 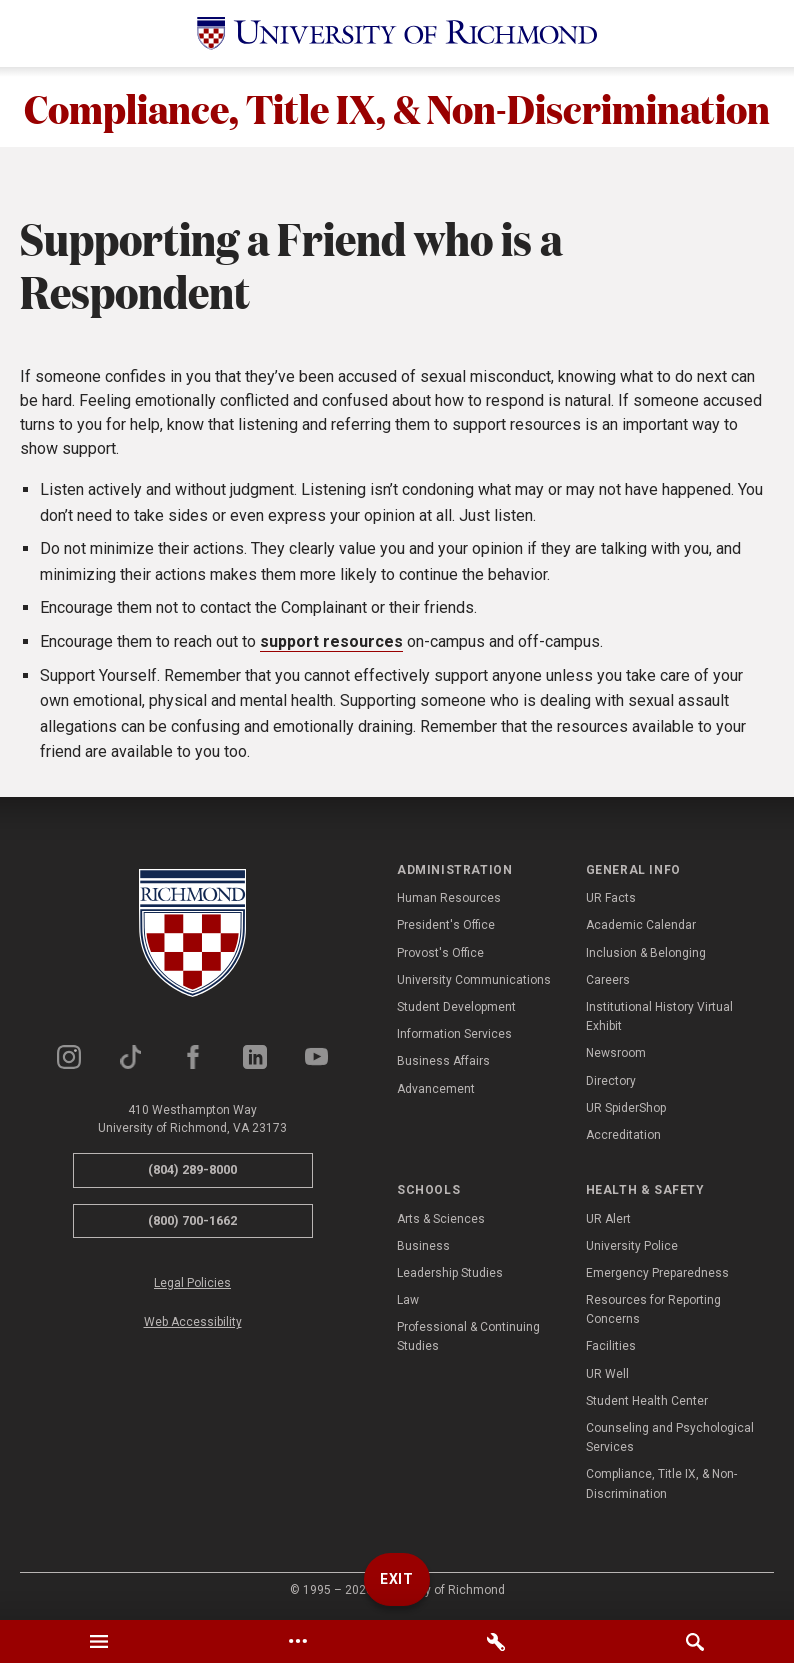 What do you see at coordinates (608, 1219) in the screenshot?
I see `UR Alert` at bounding box center [608, 1219].